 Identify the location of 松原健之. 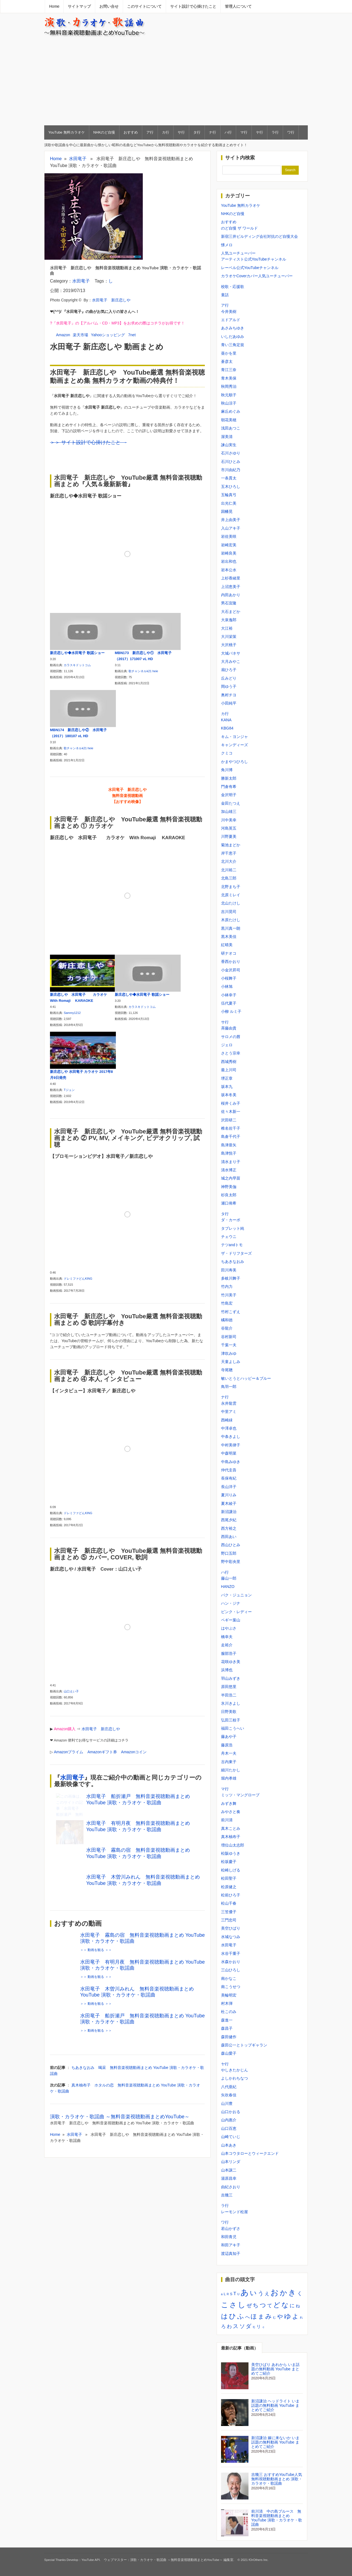
(228, 1887).